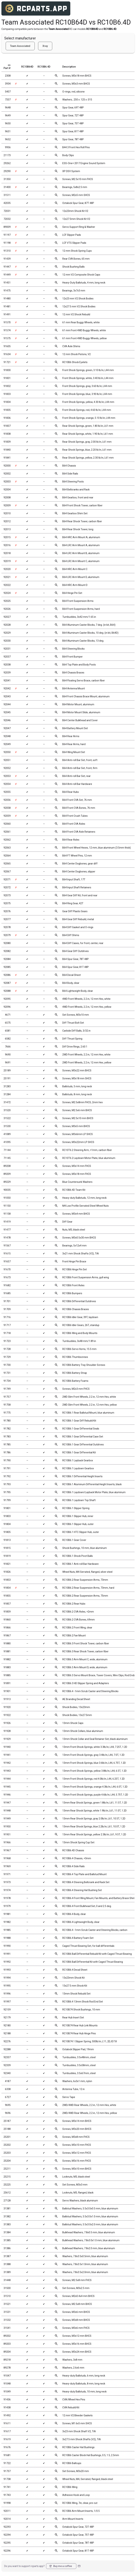  I want to click on 92063, so click(7, 847).